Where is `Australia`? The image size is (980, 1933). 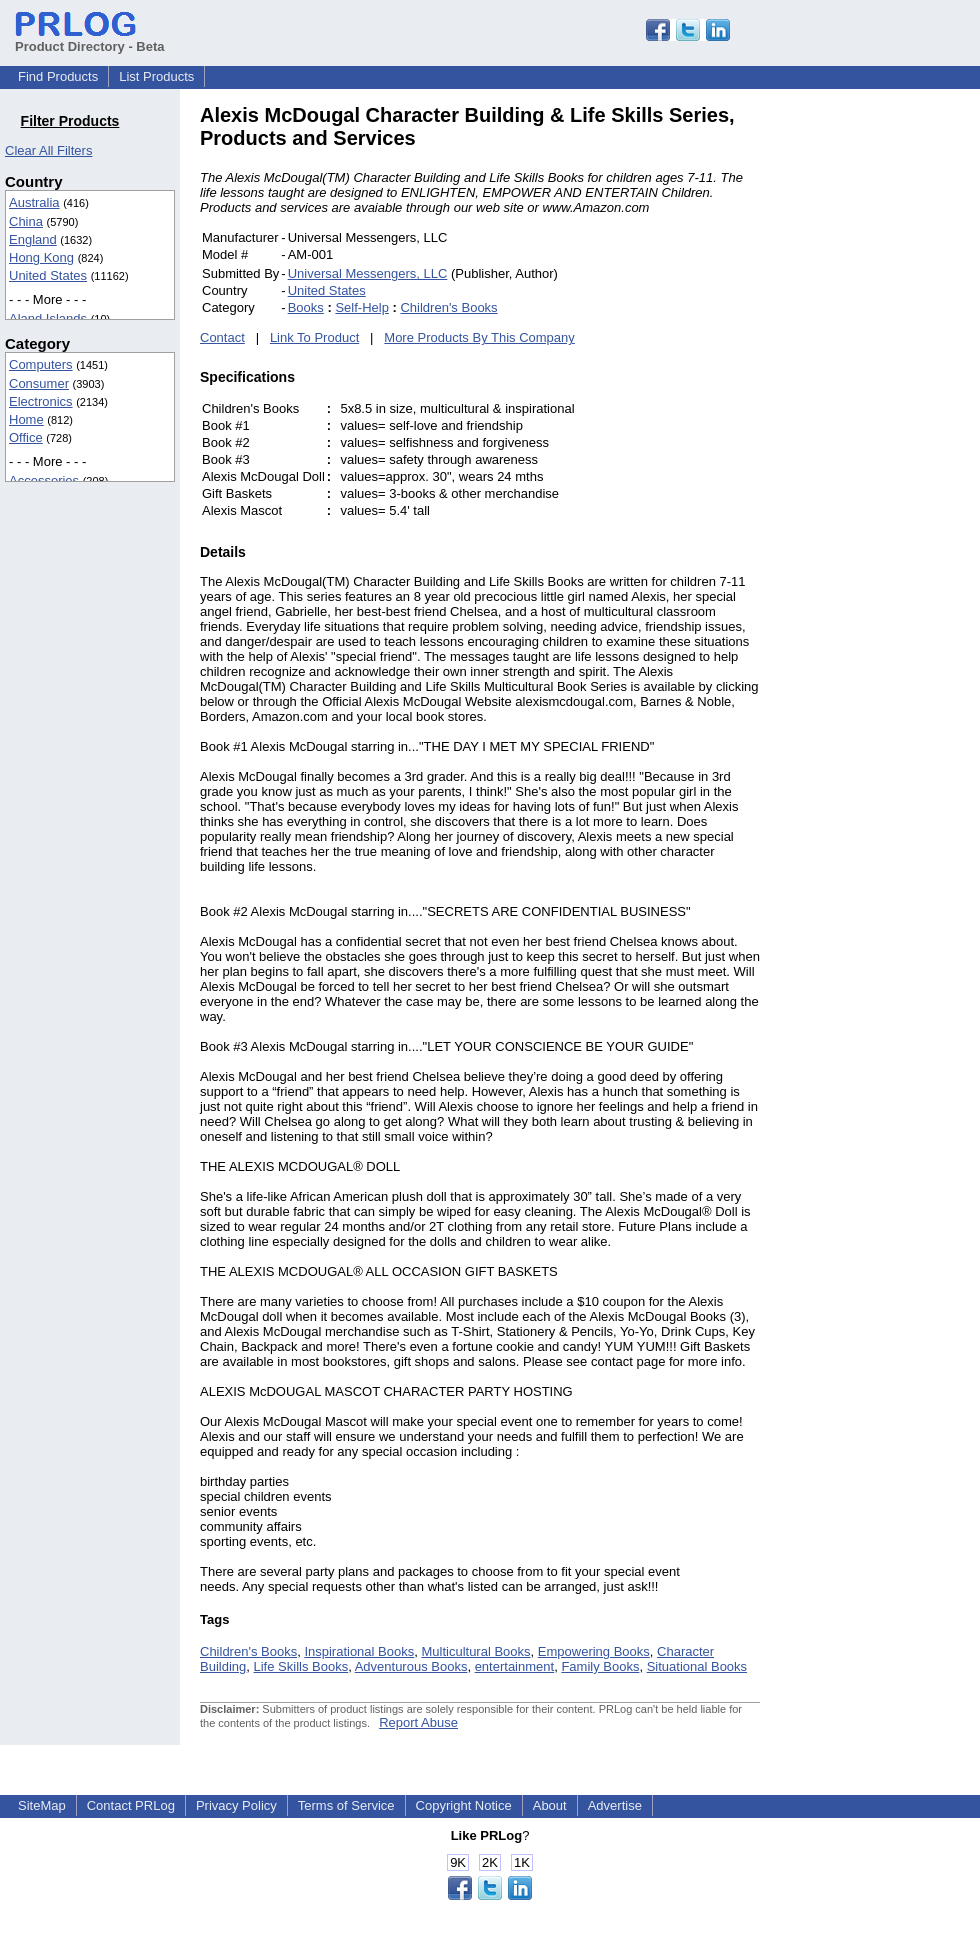
Australia is located at coordinates (34, 202).